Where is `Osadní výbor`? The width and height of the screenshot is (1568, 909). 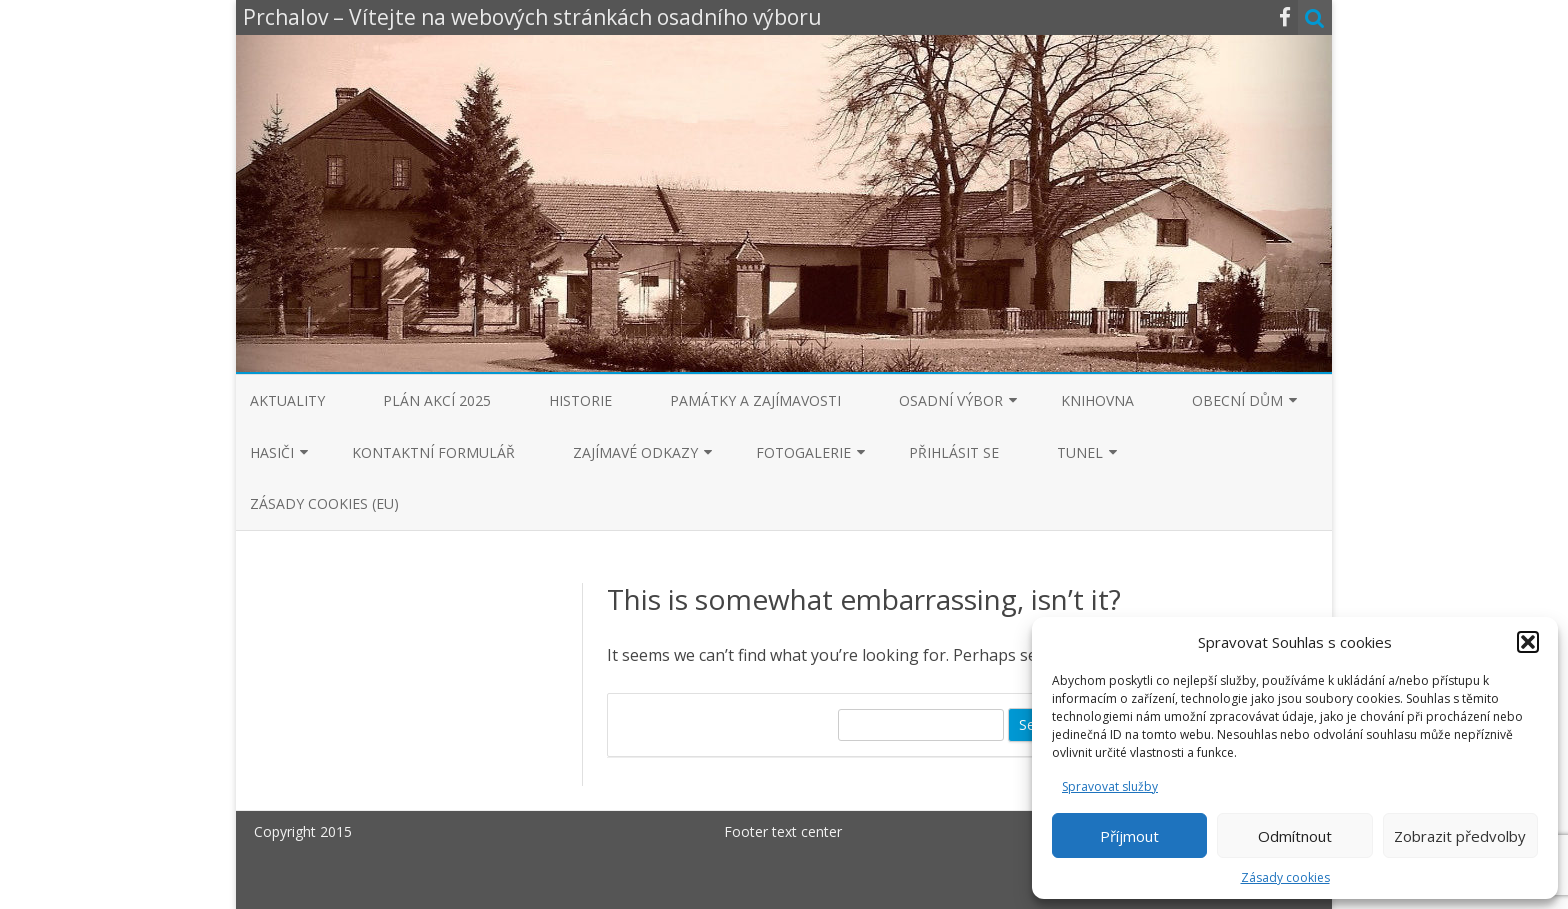 Osadní výbor is located at coordinates (951, 400).